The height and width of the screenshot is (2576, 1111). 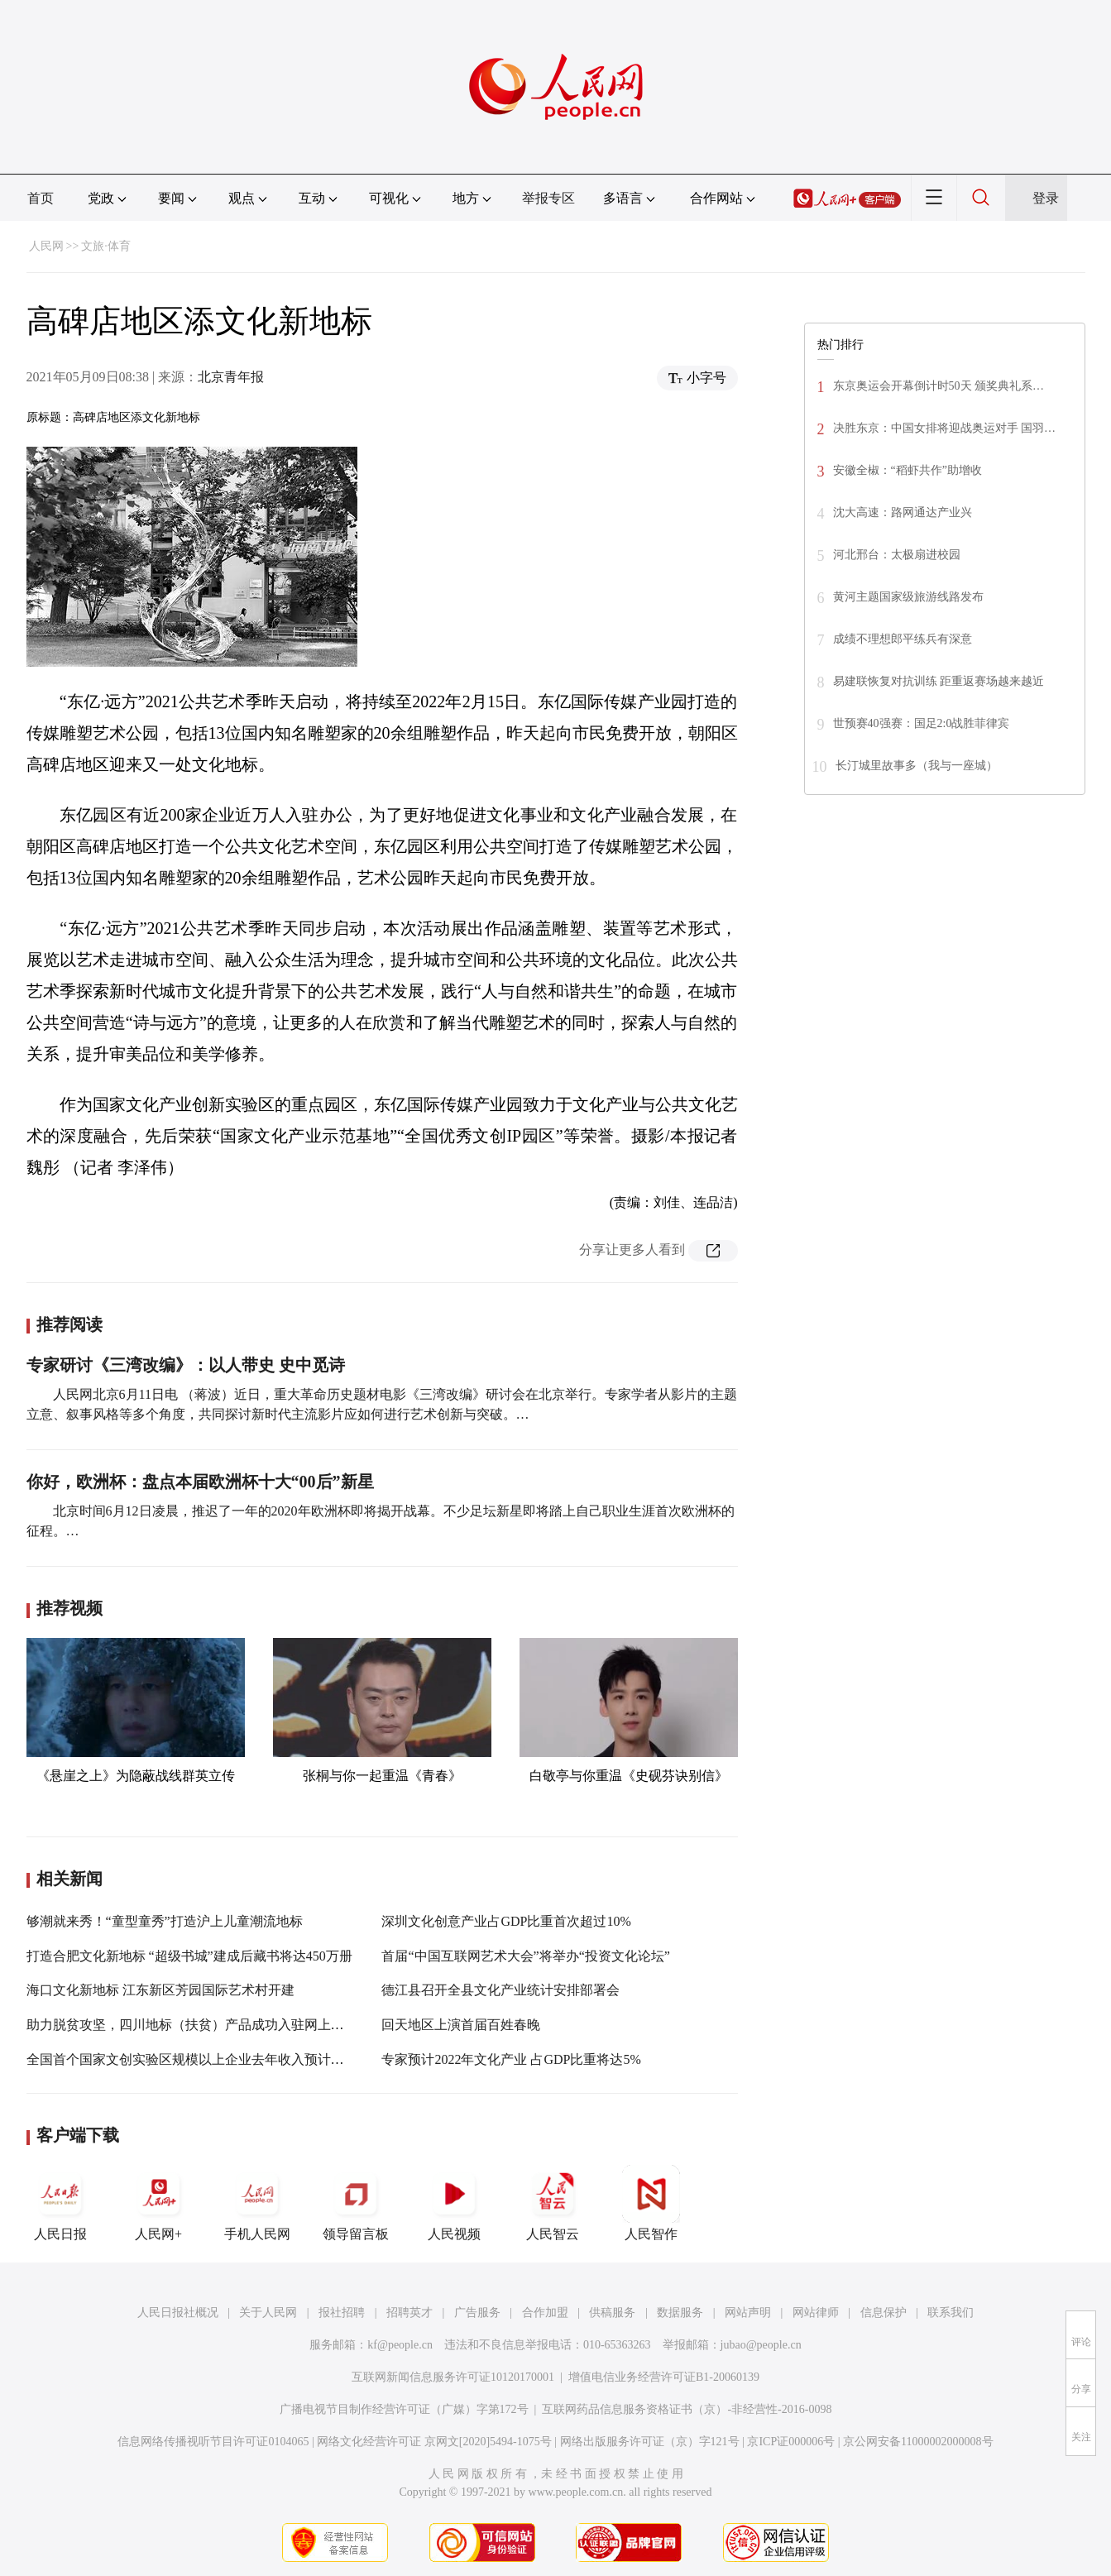 What do you see at coordinates (680, 2312) in the screenshot?
I see `数据服务` at bounding box center [680, 2312].